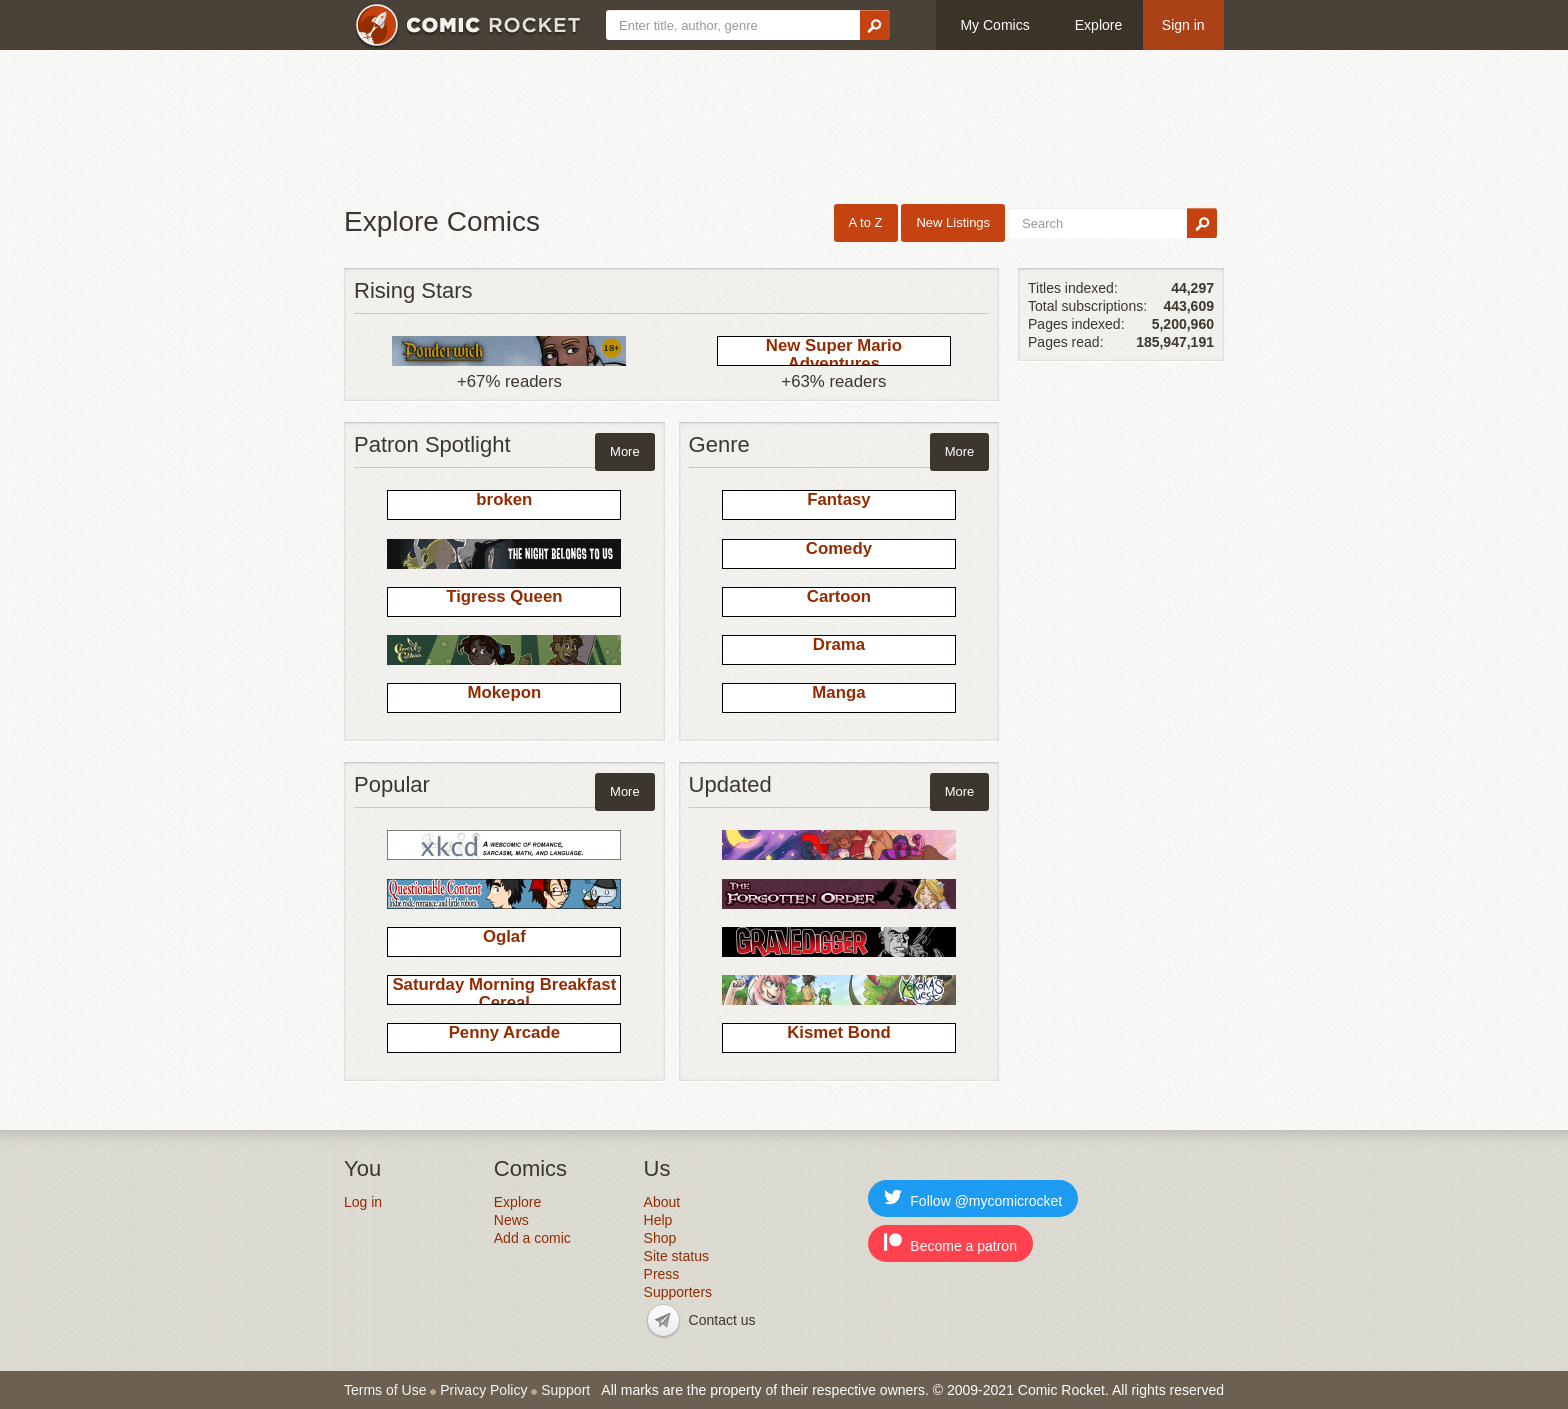 This screenshot has height=1409, width=1568. What do you see at coordinates (660, 1238) in the screenshot?
I see `Shop` at bounding box center [660, 1238].